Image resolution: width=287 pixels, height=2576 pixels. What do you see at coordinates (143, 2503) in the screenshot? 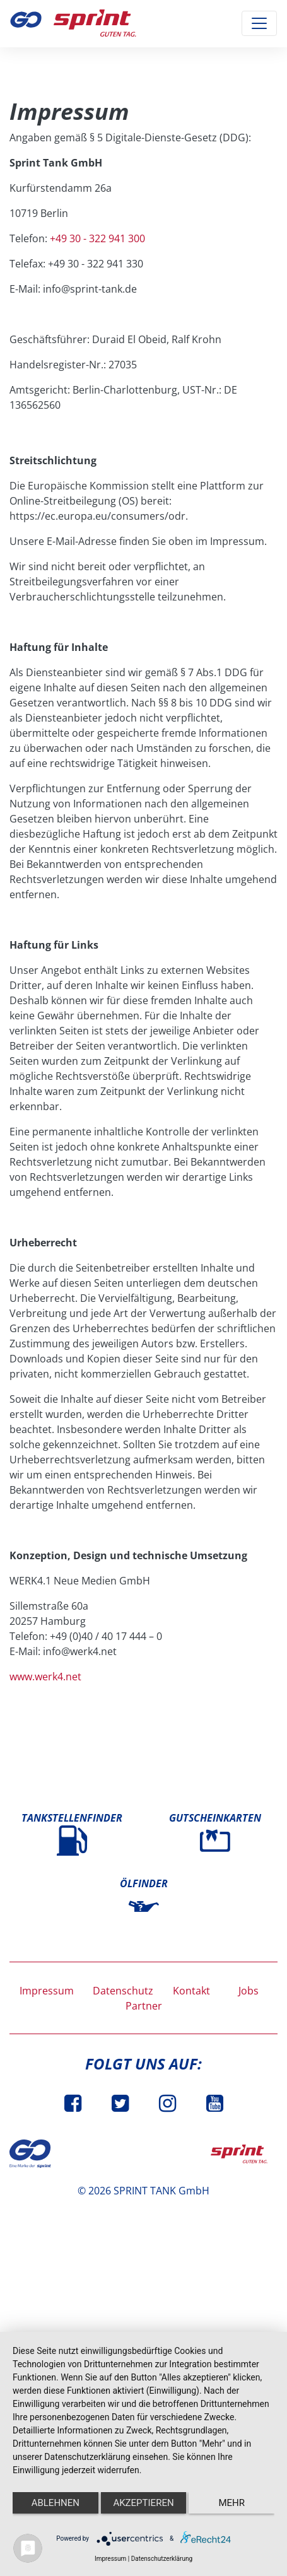
I see `Akzeptieren` at bounding box center [143, 2503].